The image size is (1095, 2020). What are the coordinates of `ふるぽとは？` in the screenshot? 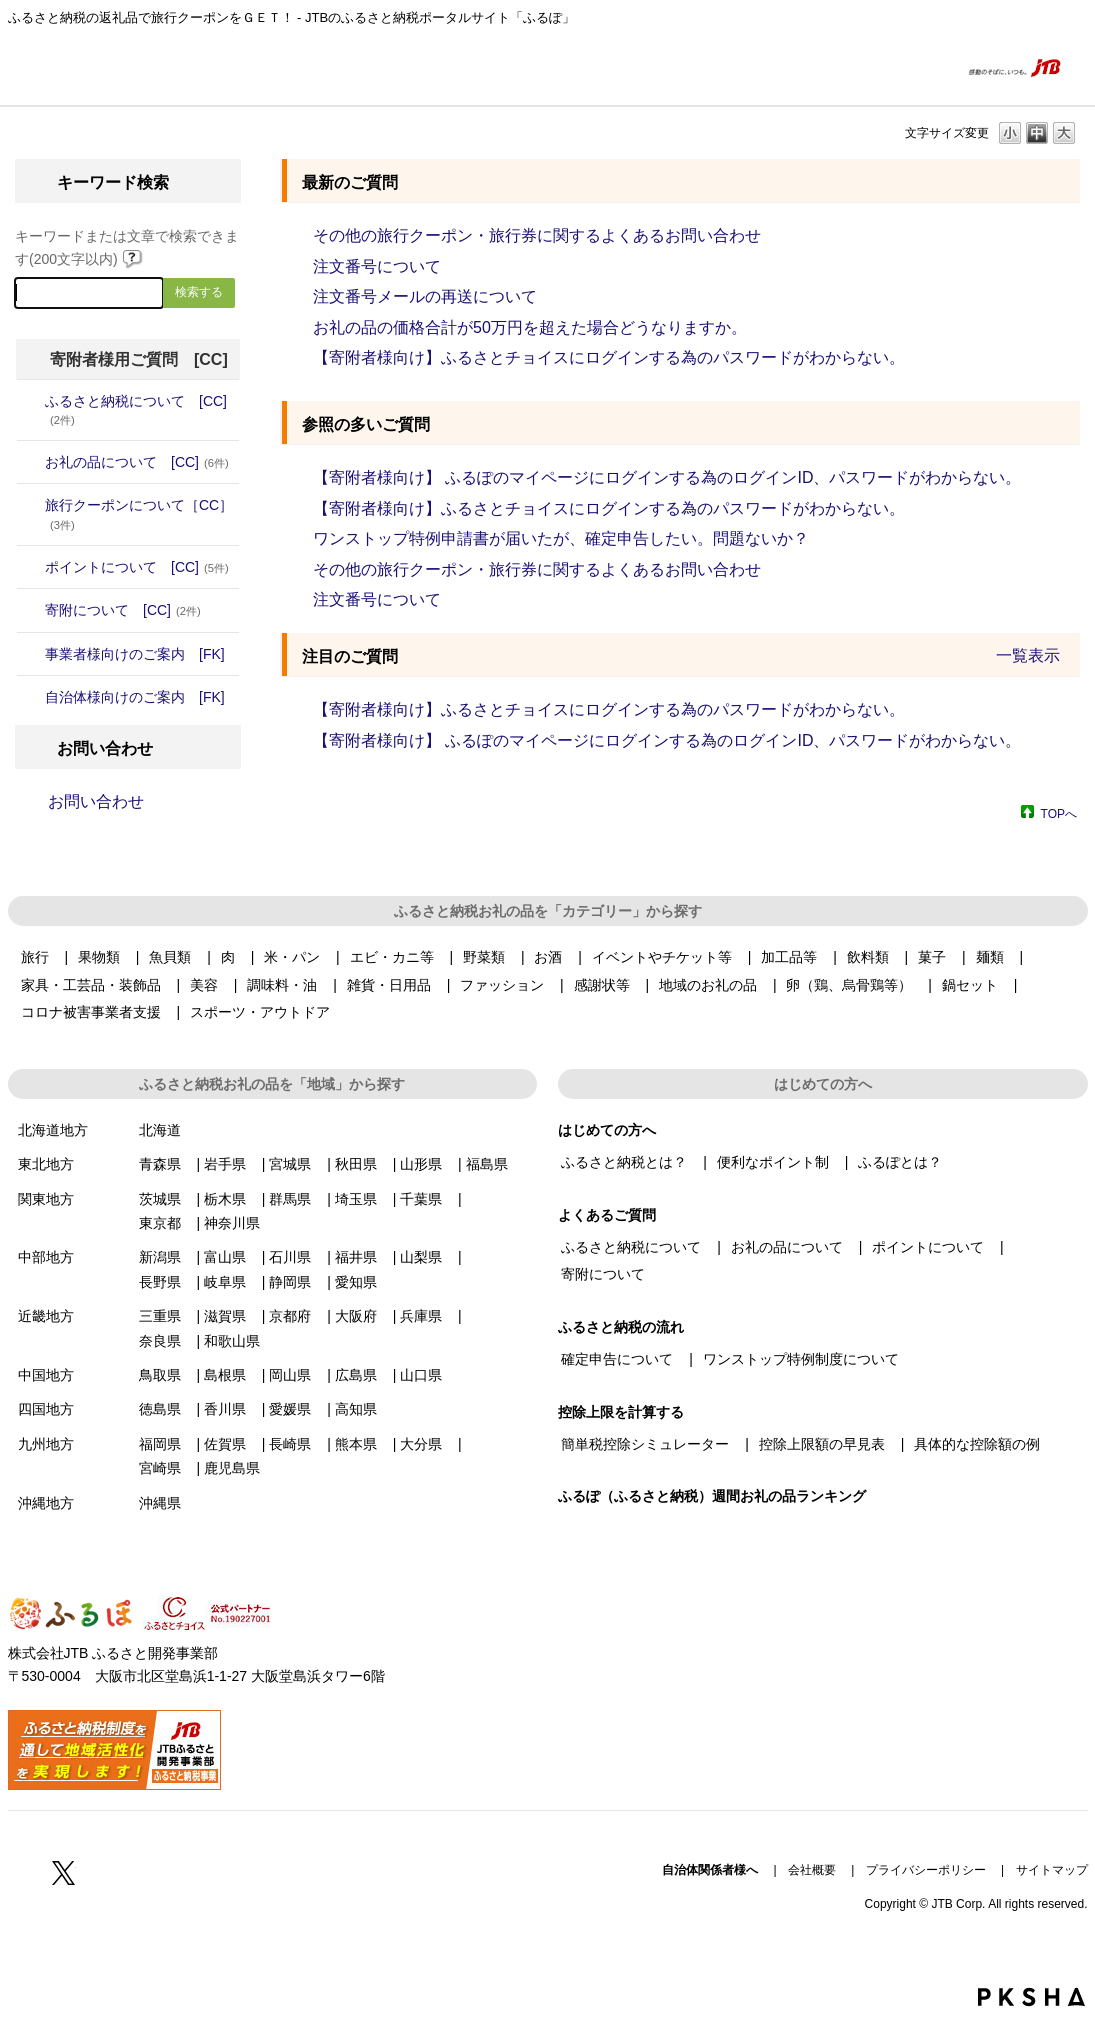 It's located at (900, 1162).